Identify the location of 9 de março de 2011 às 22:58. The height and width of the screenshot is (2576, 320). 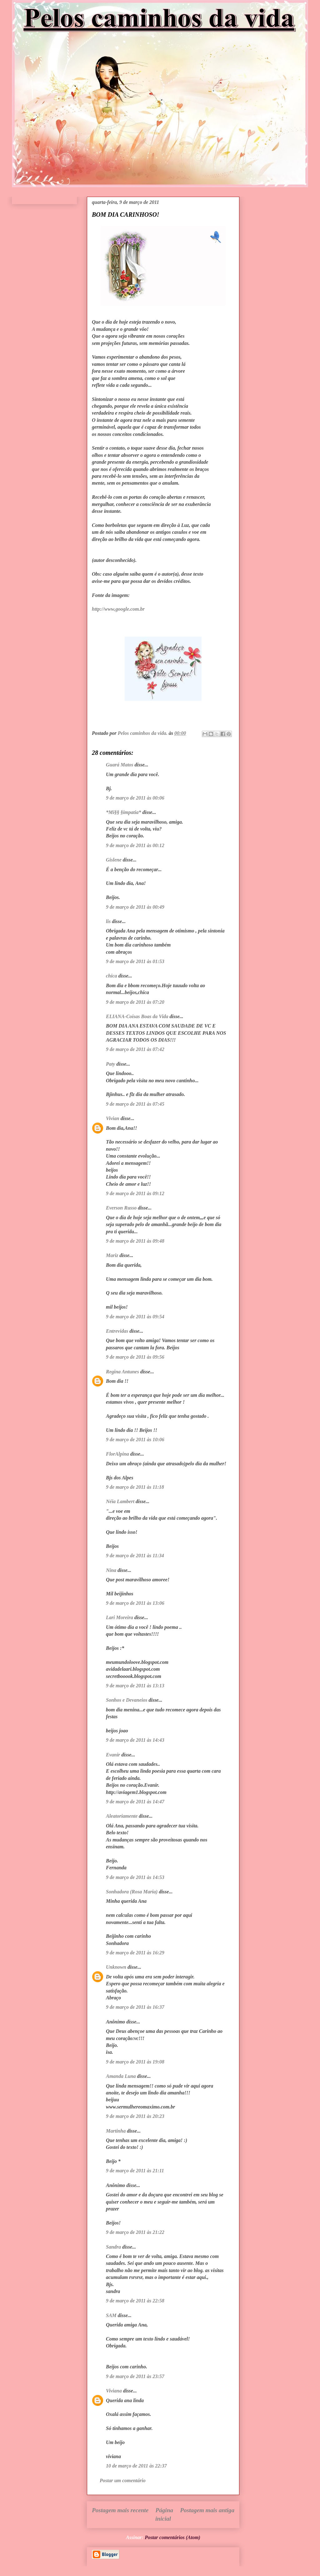
(135, 2300).